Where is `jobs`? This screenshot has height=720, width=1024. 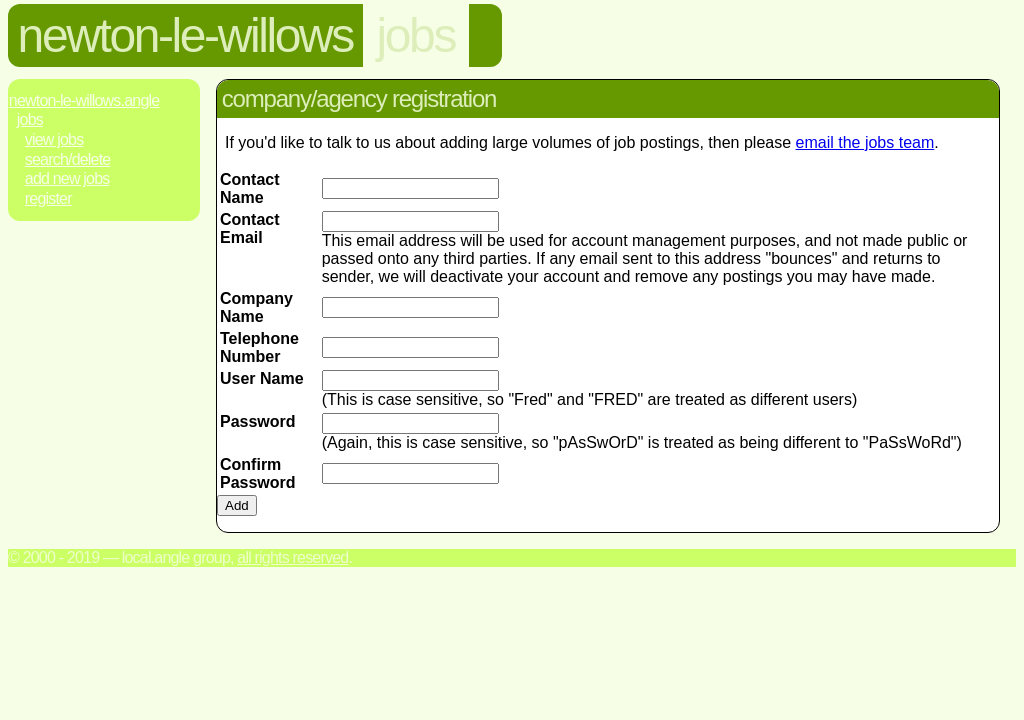 jobs is located at coordinates (416, 35).